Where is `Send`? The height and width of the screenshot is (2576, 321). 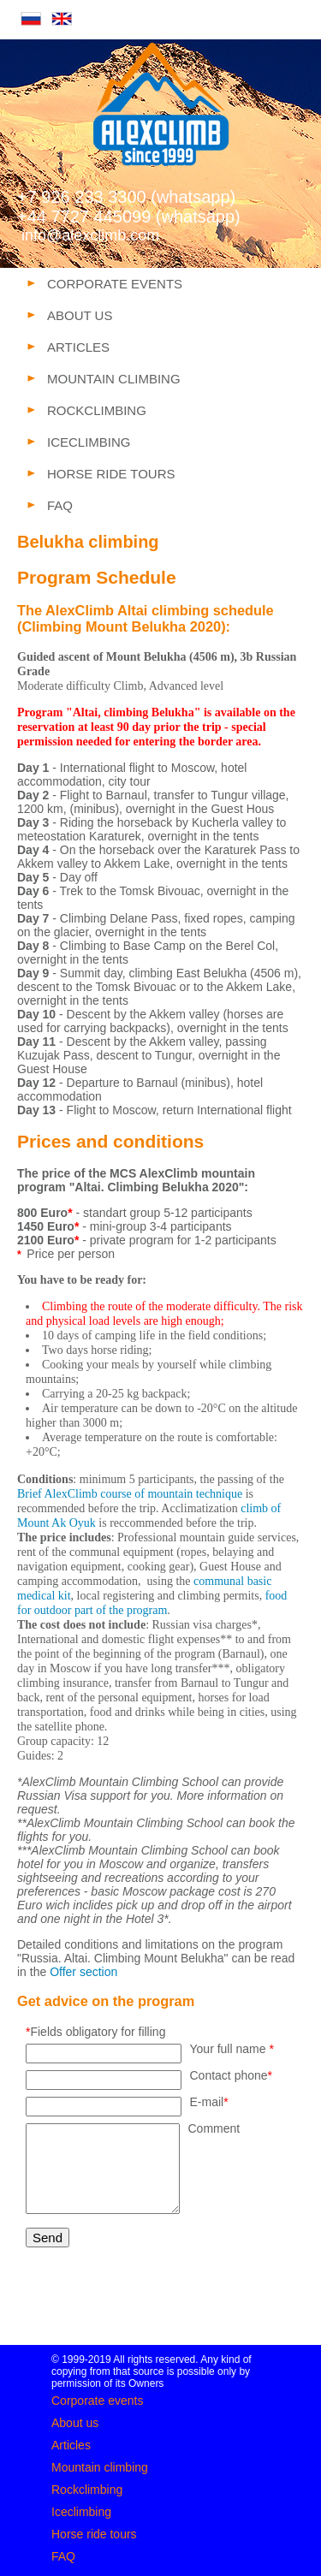
Send is located at coordinates (47, 2237).